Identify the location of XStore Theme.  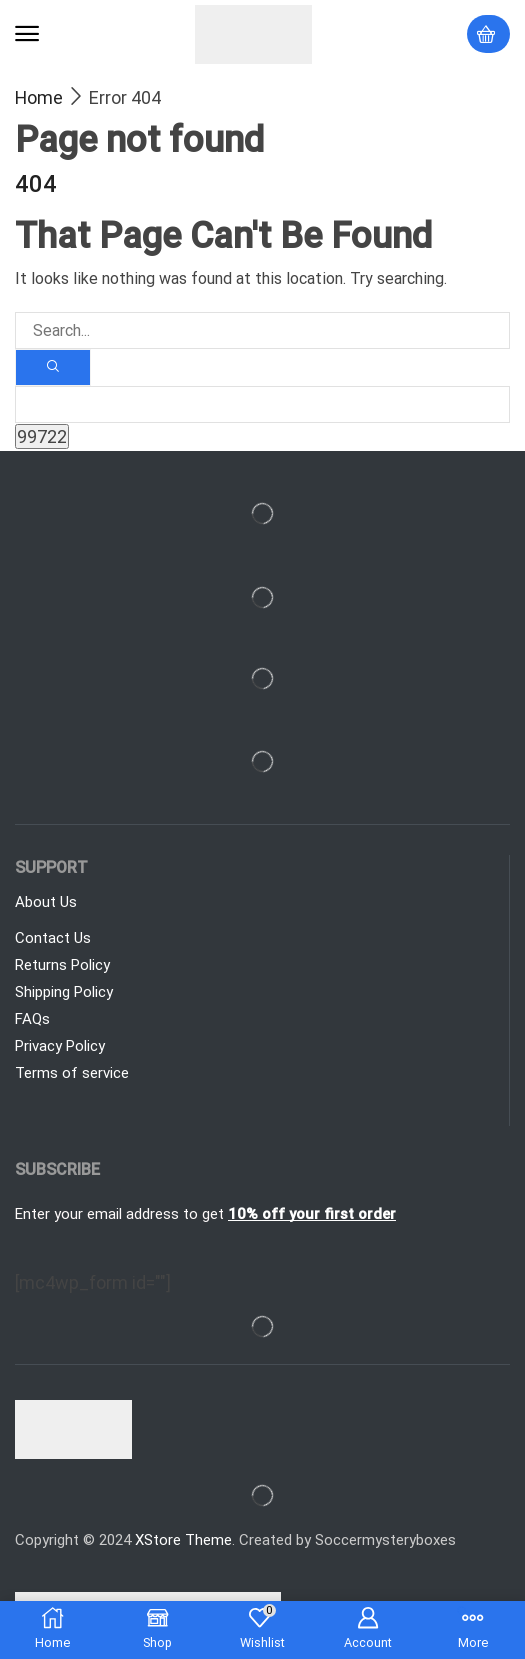
(183, 1540).